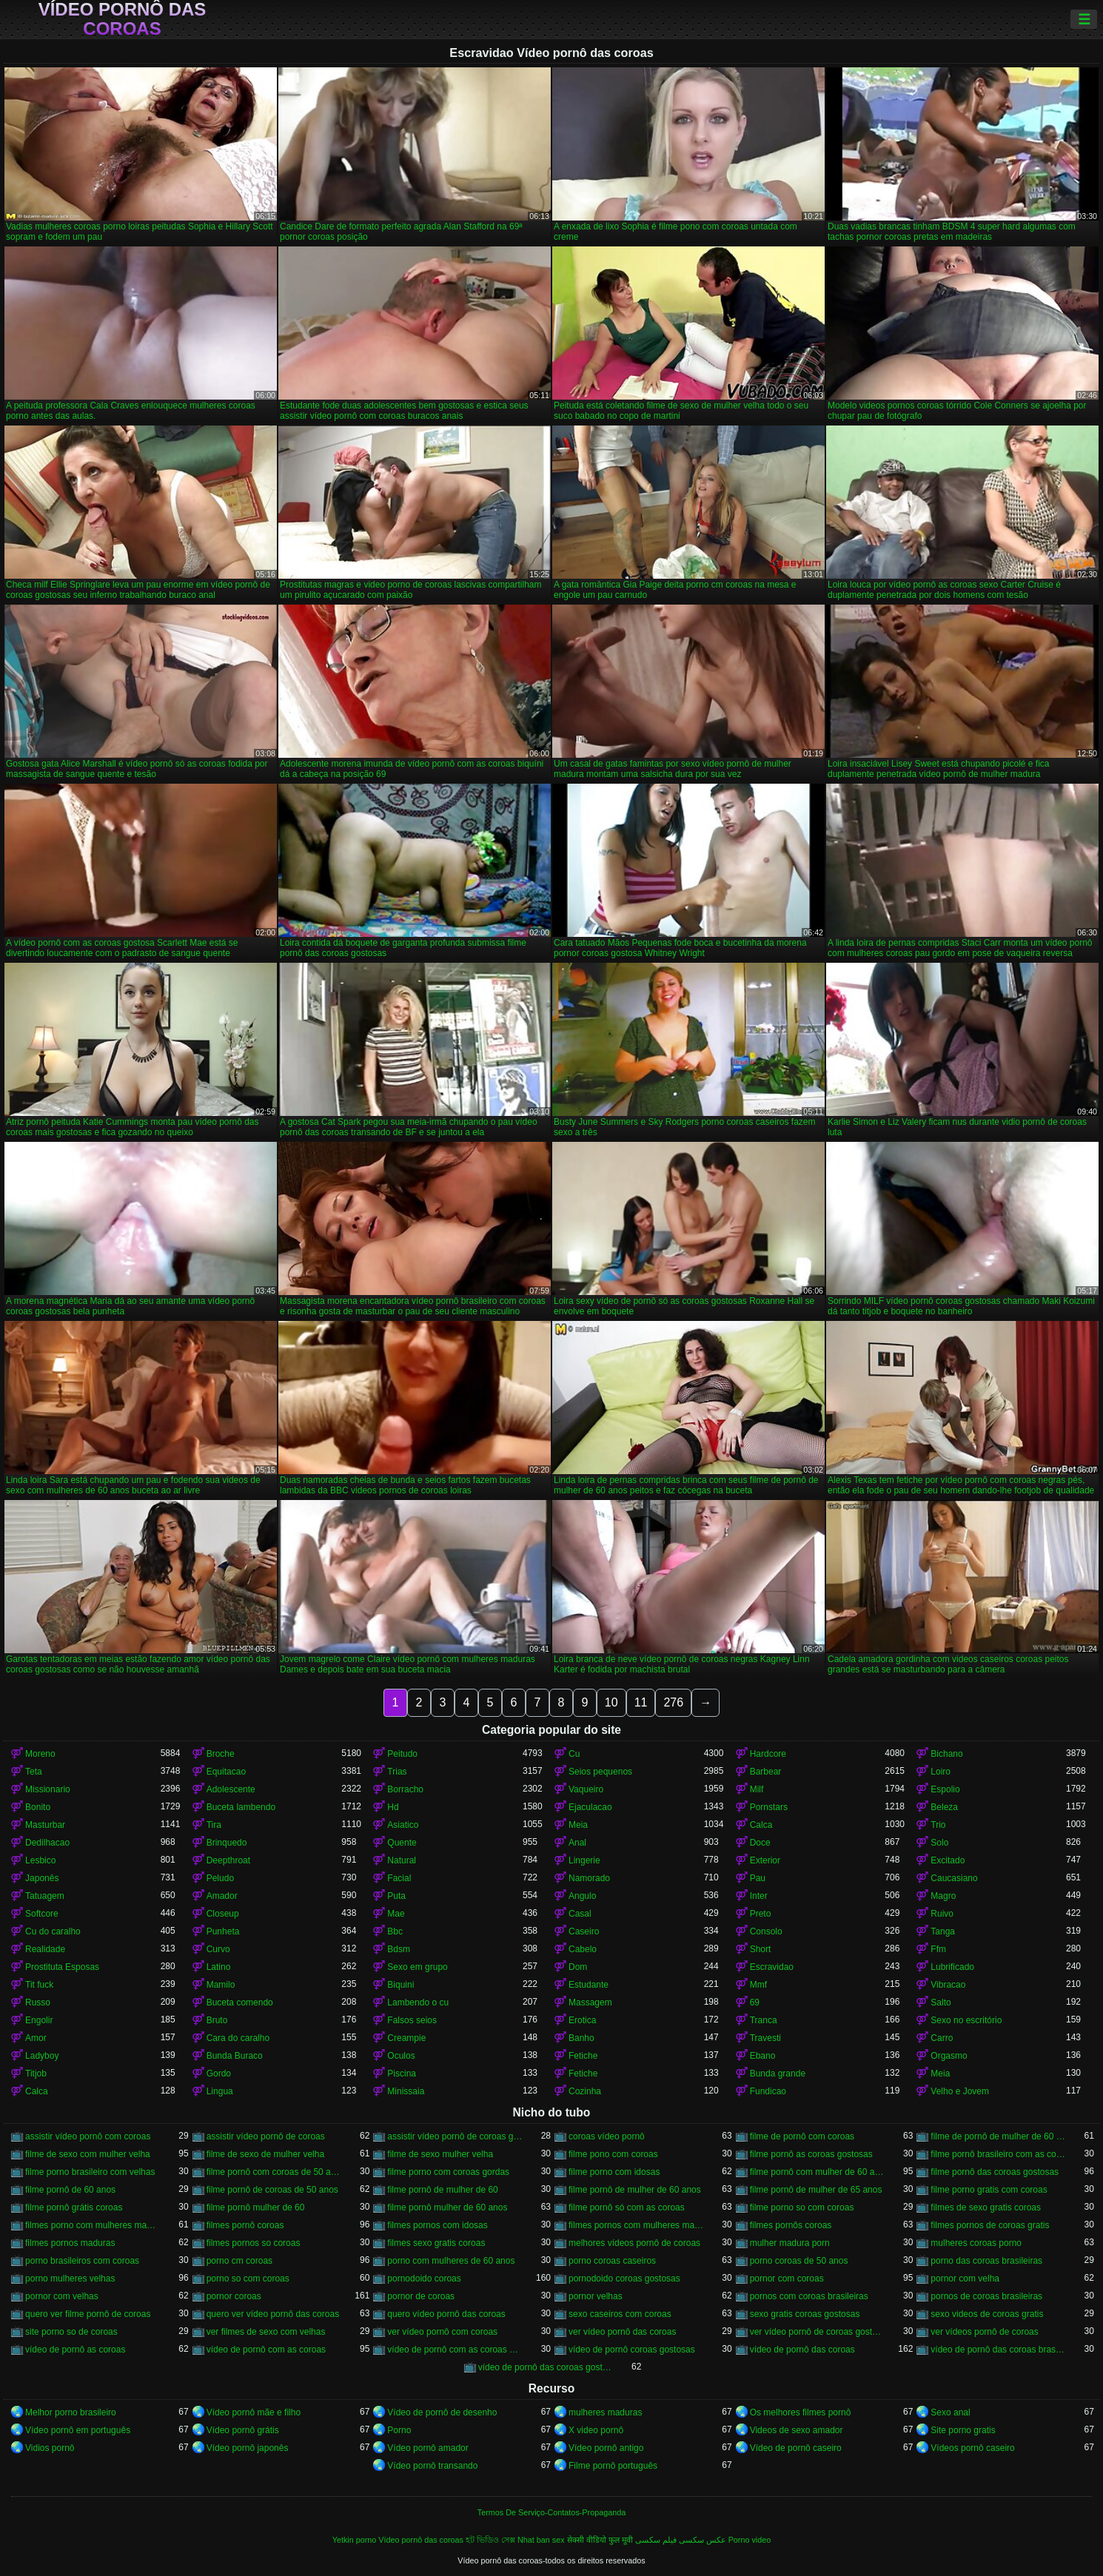 The image size is (1103, 2576). Describe the element at coordinates (405, 2091) in the screenshot. I see `Minissaia` at that location.